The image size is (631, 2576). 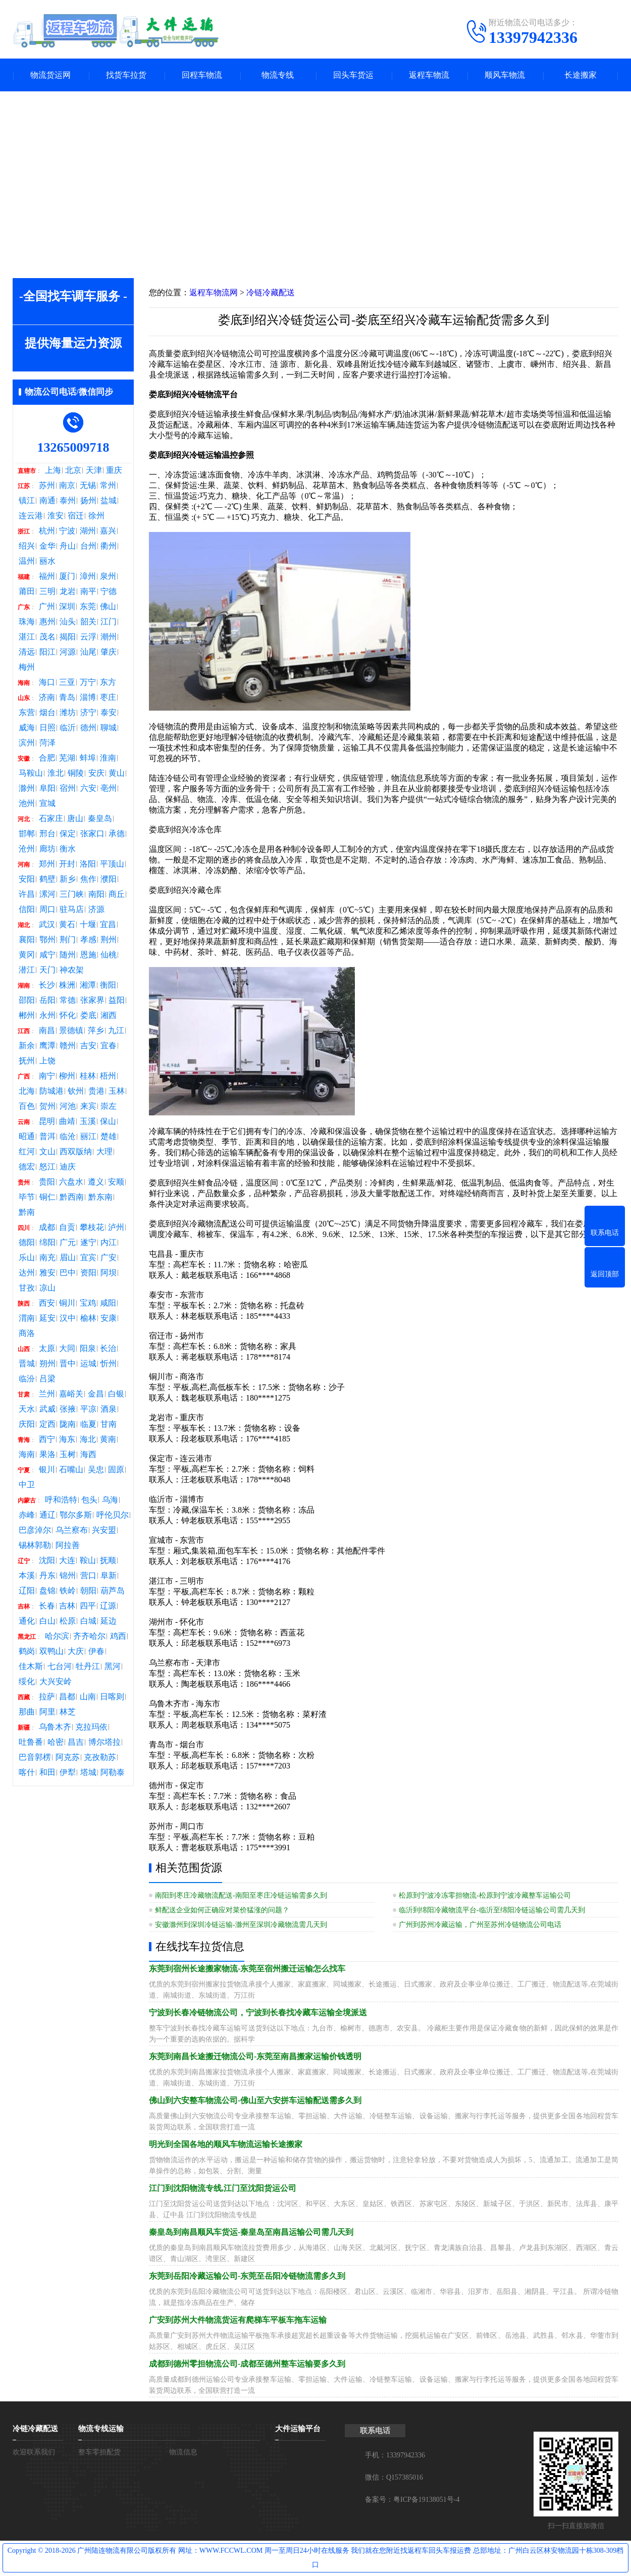 I want to click on 衢州, so click(x=108, y=546).